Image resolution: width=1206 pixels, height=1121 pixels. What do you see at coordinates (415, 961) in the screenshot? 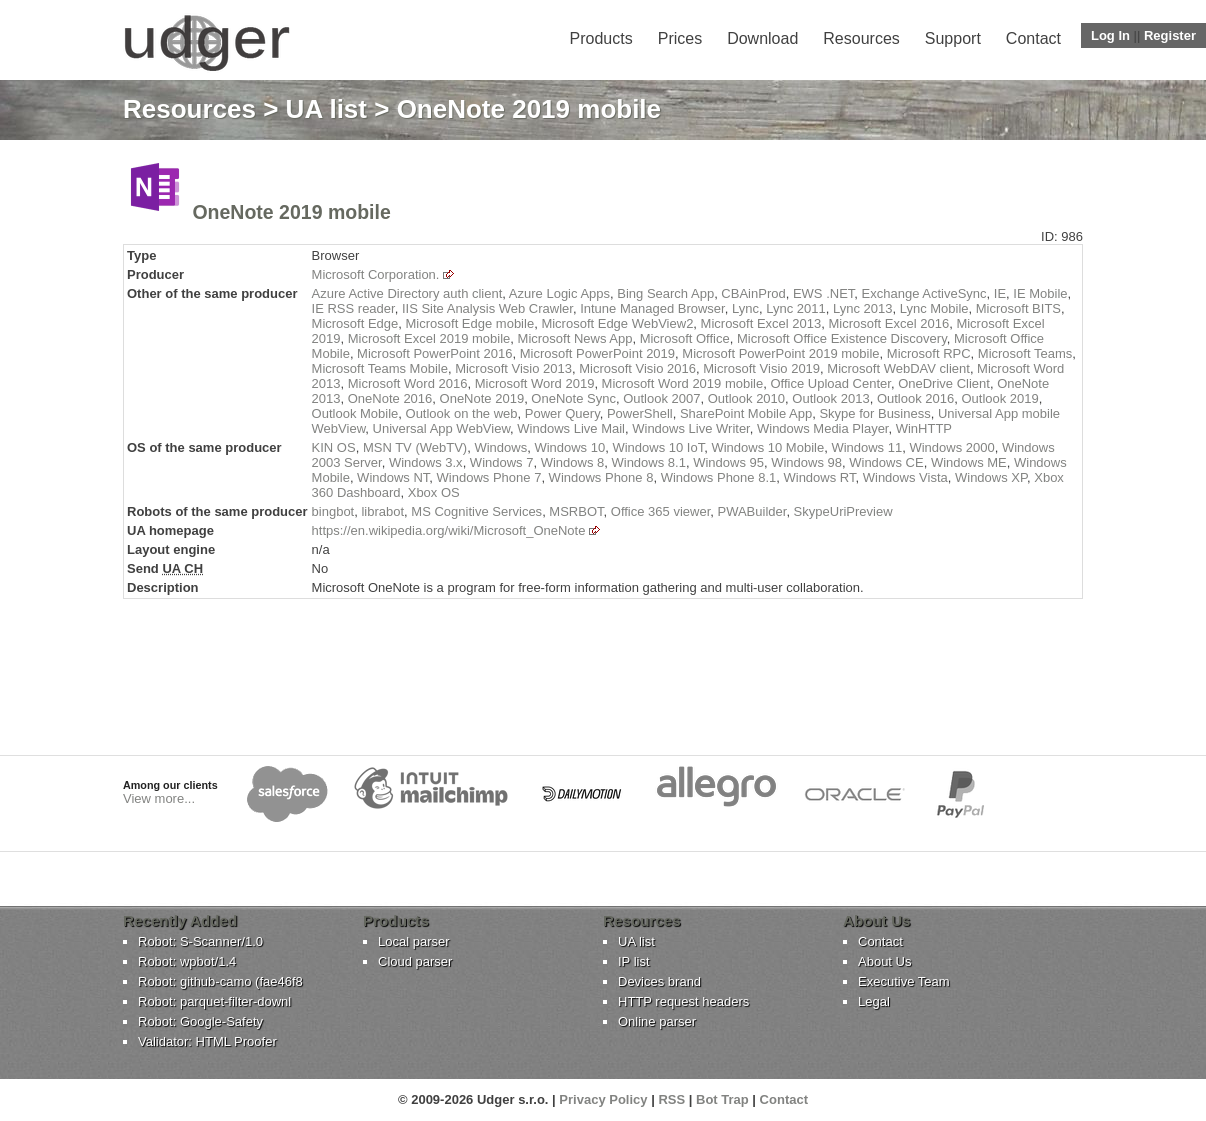
I see `Cloud parser` at bounding box center [415, 961].